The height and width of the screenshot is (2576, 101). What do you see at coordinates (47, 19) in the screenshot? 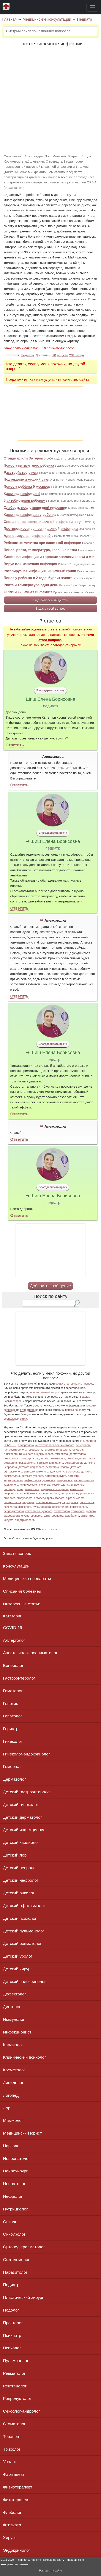
I see `Медицинские консультации` at bounding box center [47, 19].